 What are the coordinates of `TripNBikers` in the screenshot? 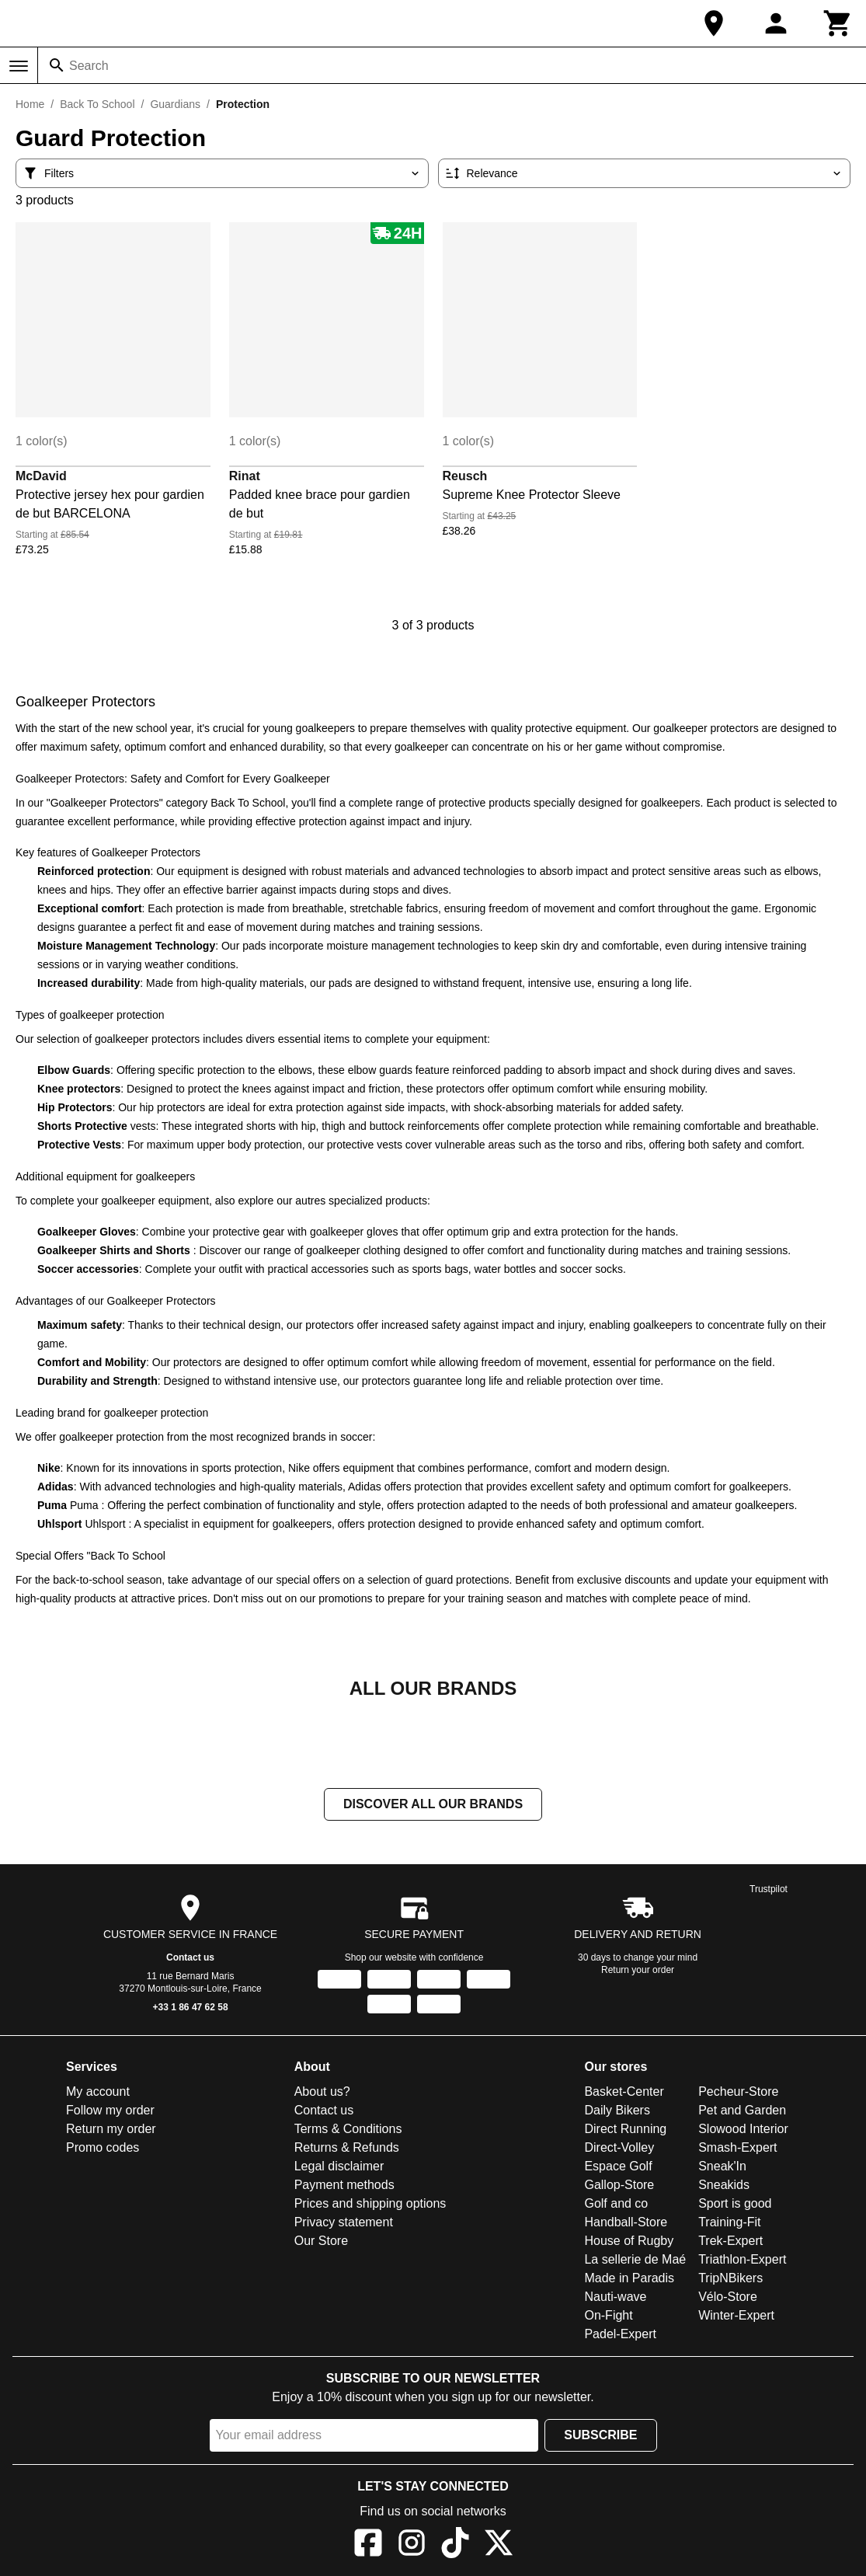 It's located at (730, 2279).